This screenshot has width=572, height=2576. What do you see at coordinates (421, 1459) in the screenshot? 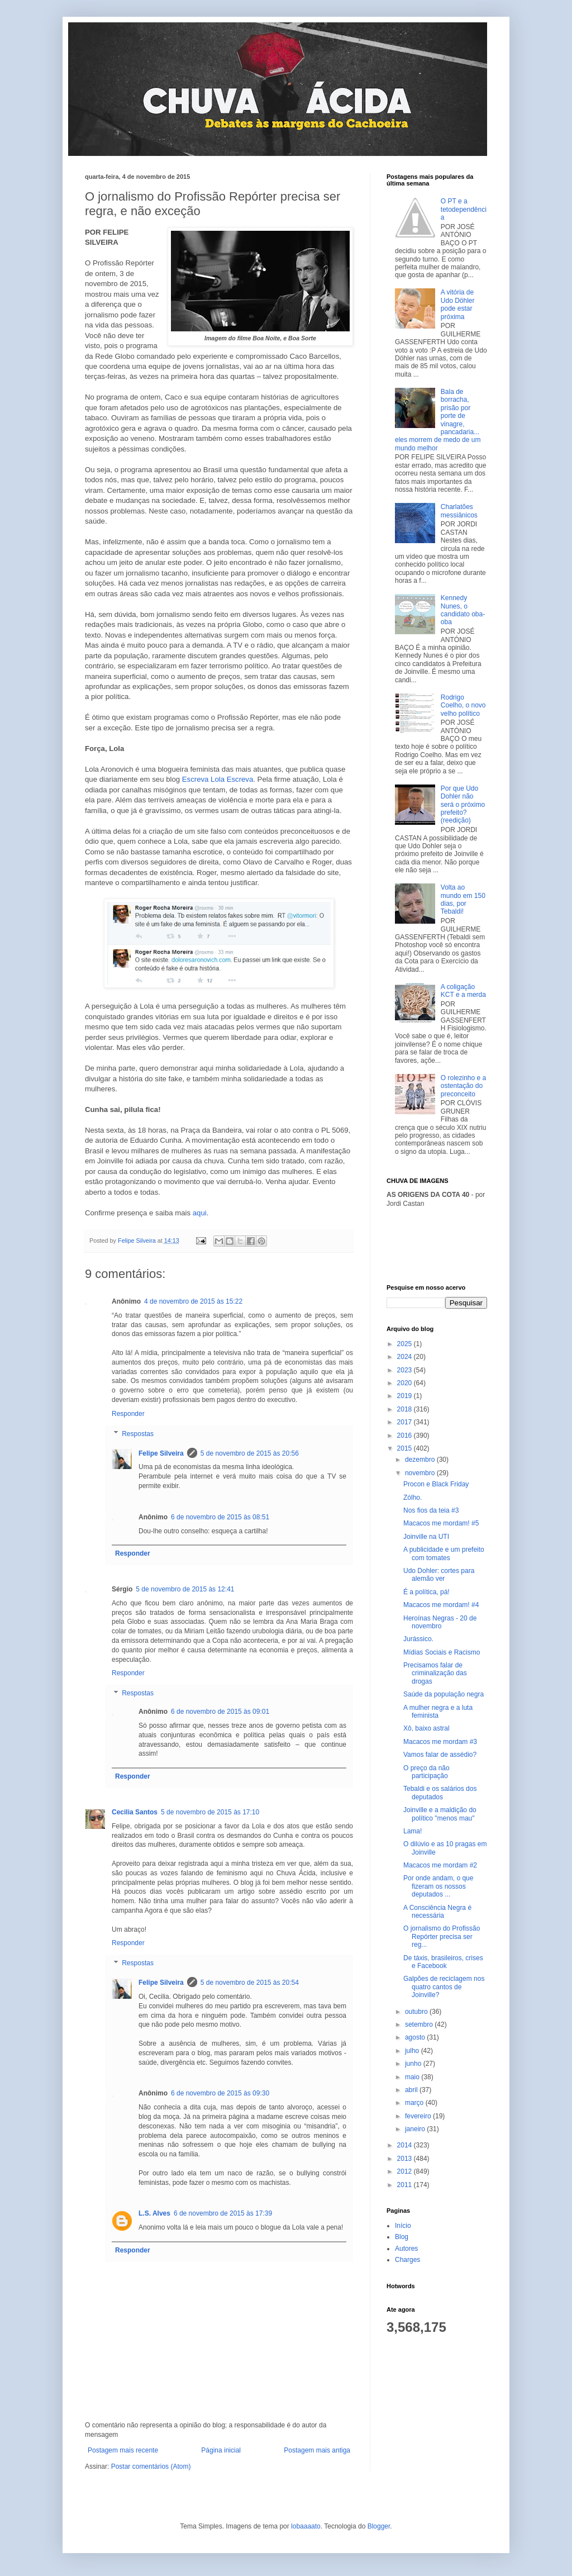
I see `dezembro` at bounding box center [421, 1459].